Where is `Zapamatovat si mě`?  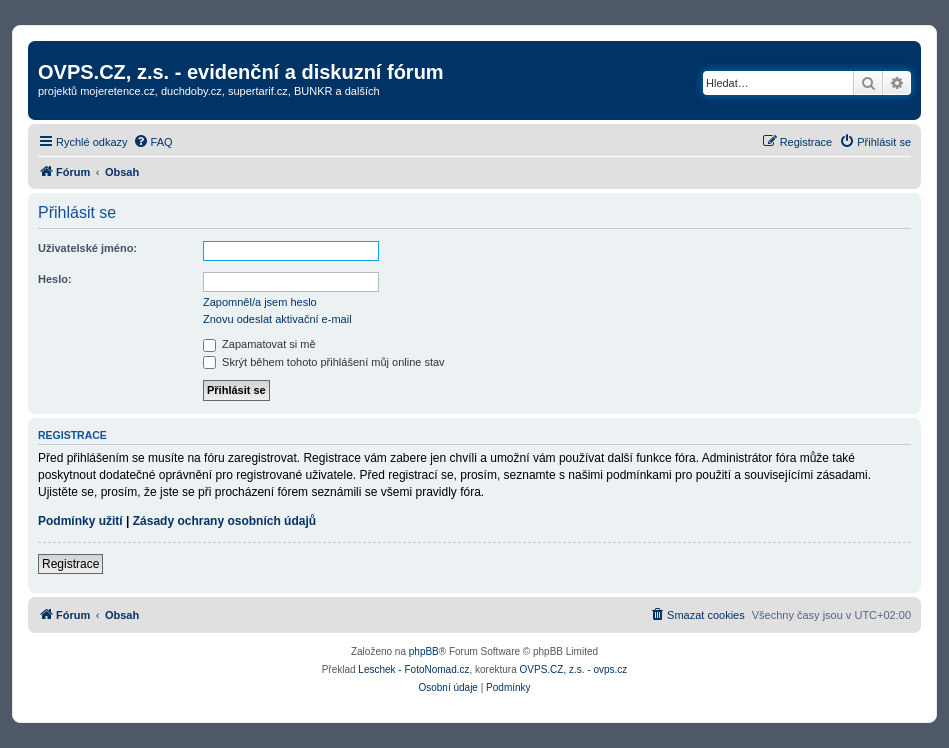
Zapamatovat si mě is located at coordinates (259, 344).